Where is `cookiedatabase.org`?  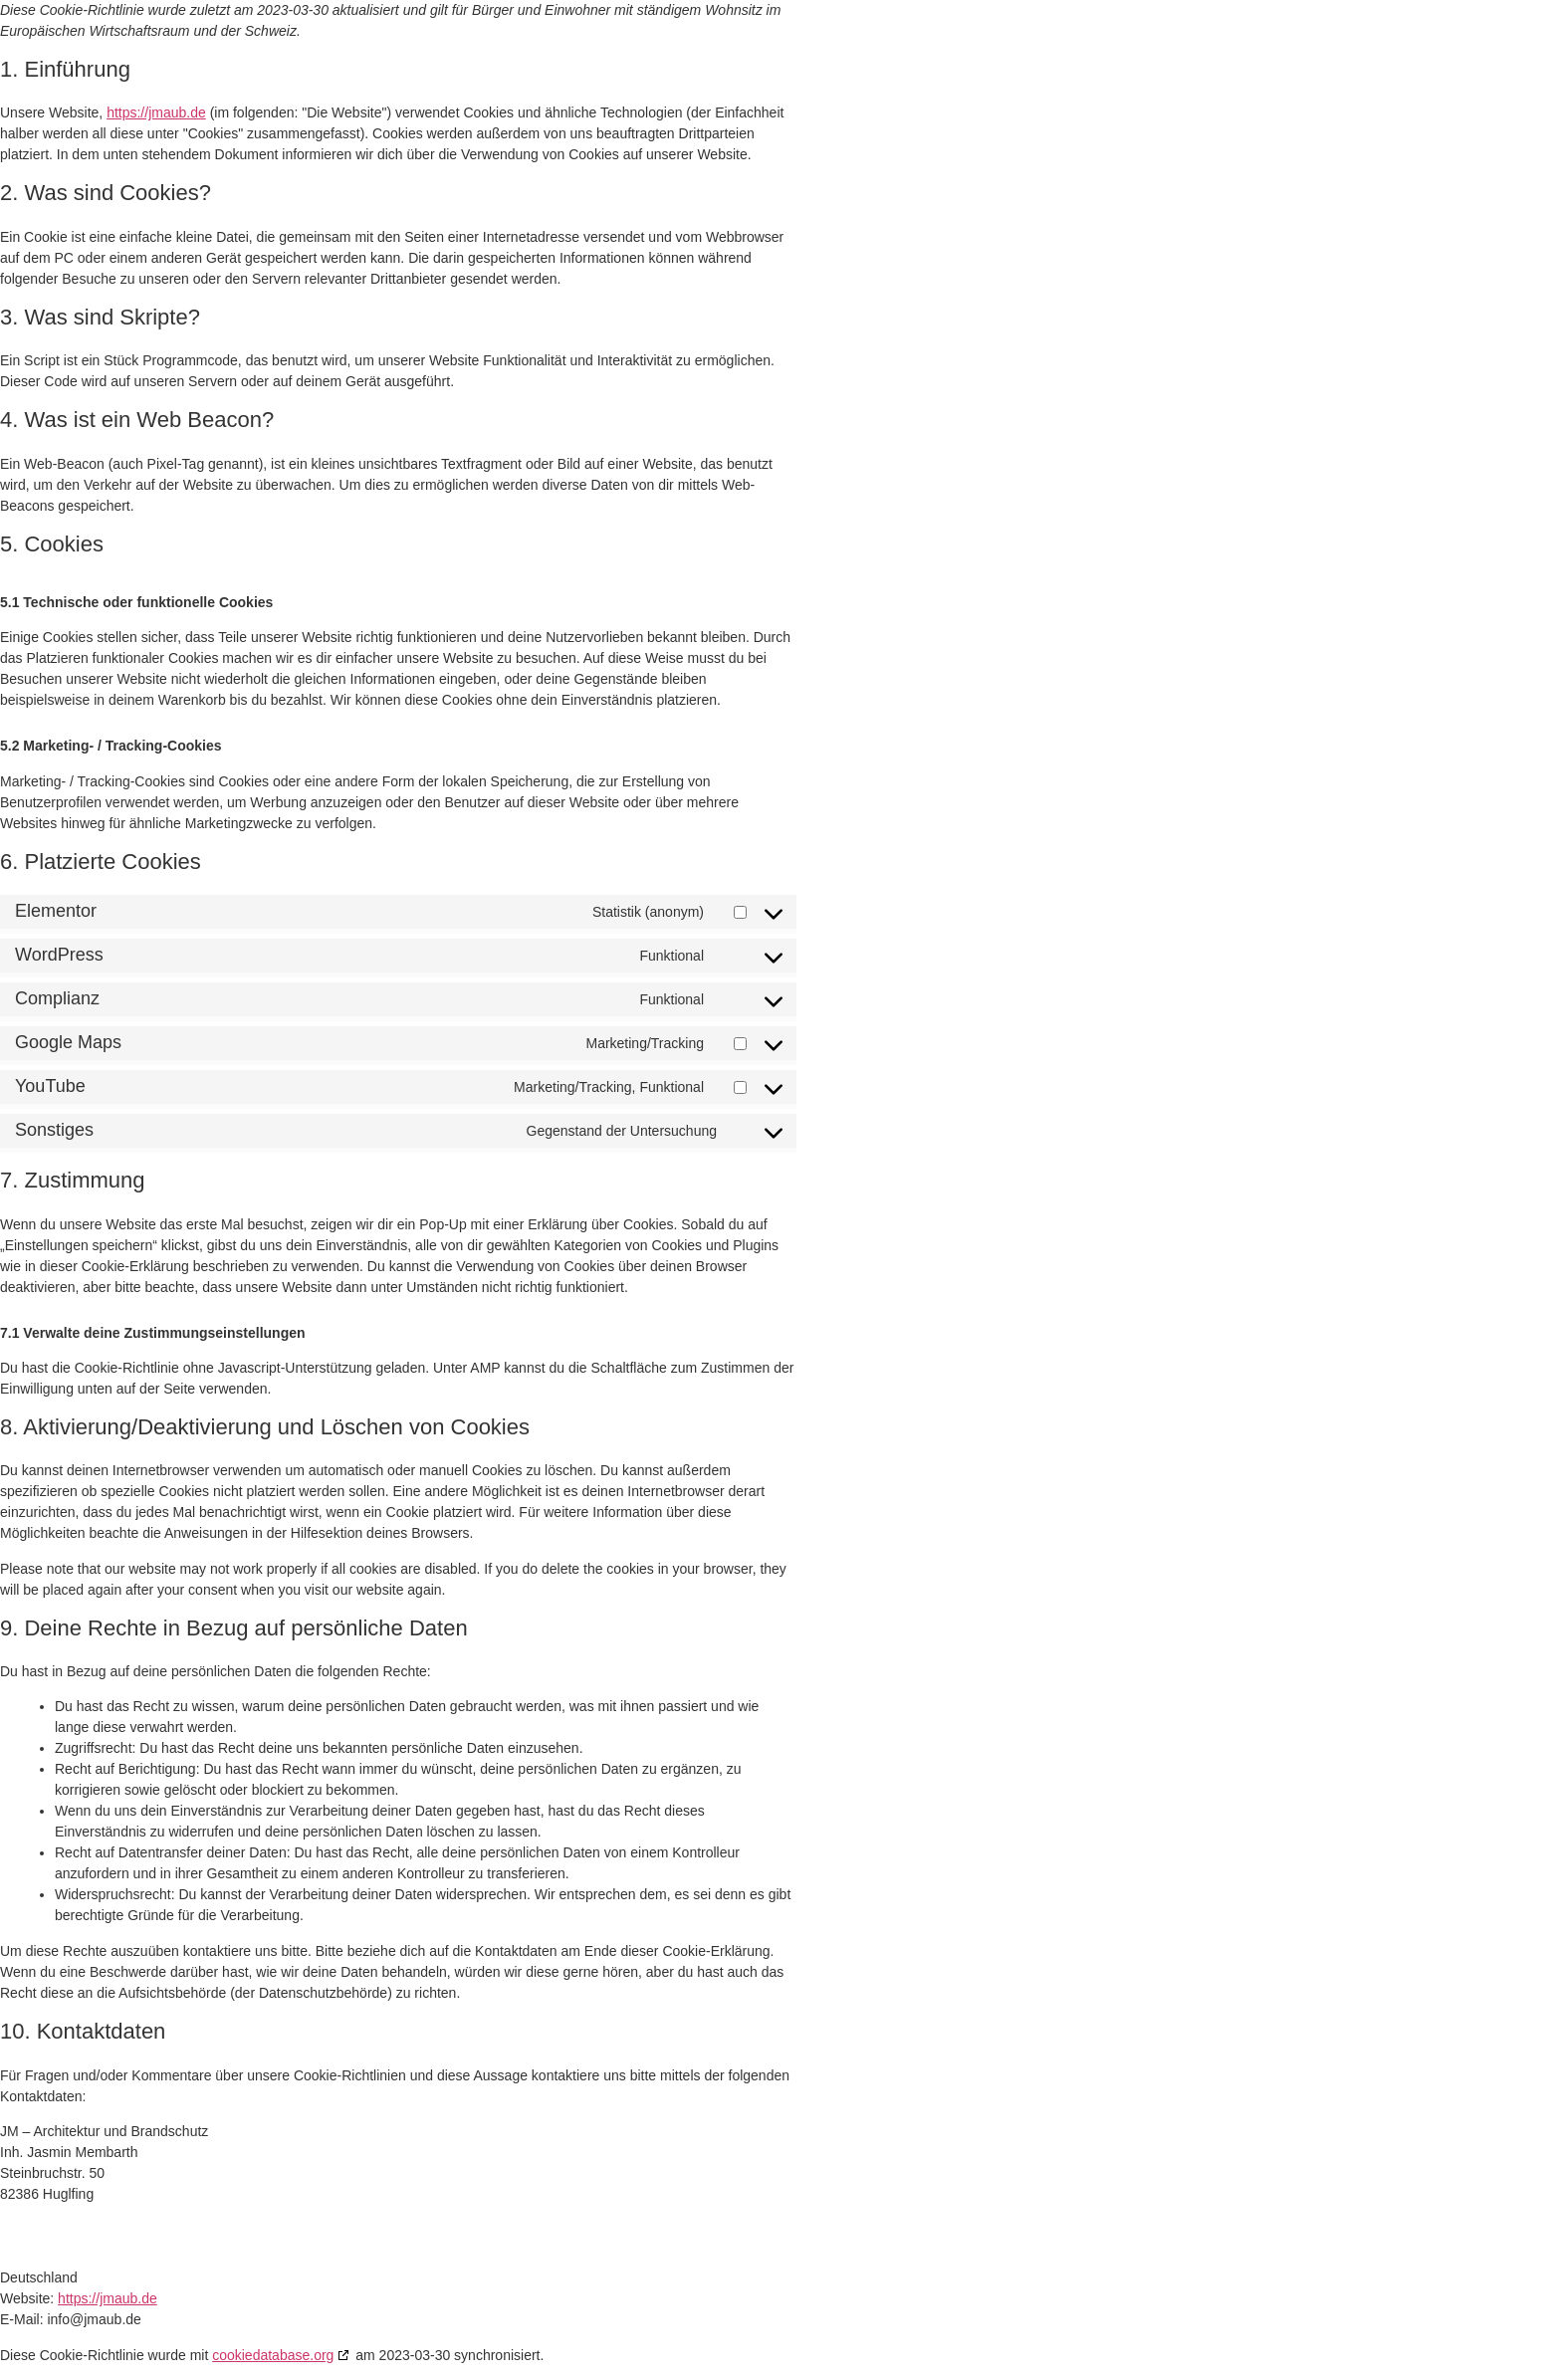 cookiedatabase.org is located at coordinates (273, 2355).